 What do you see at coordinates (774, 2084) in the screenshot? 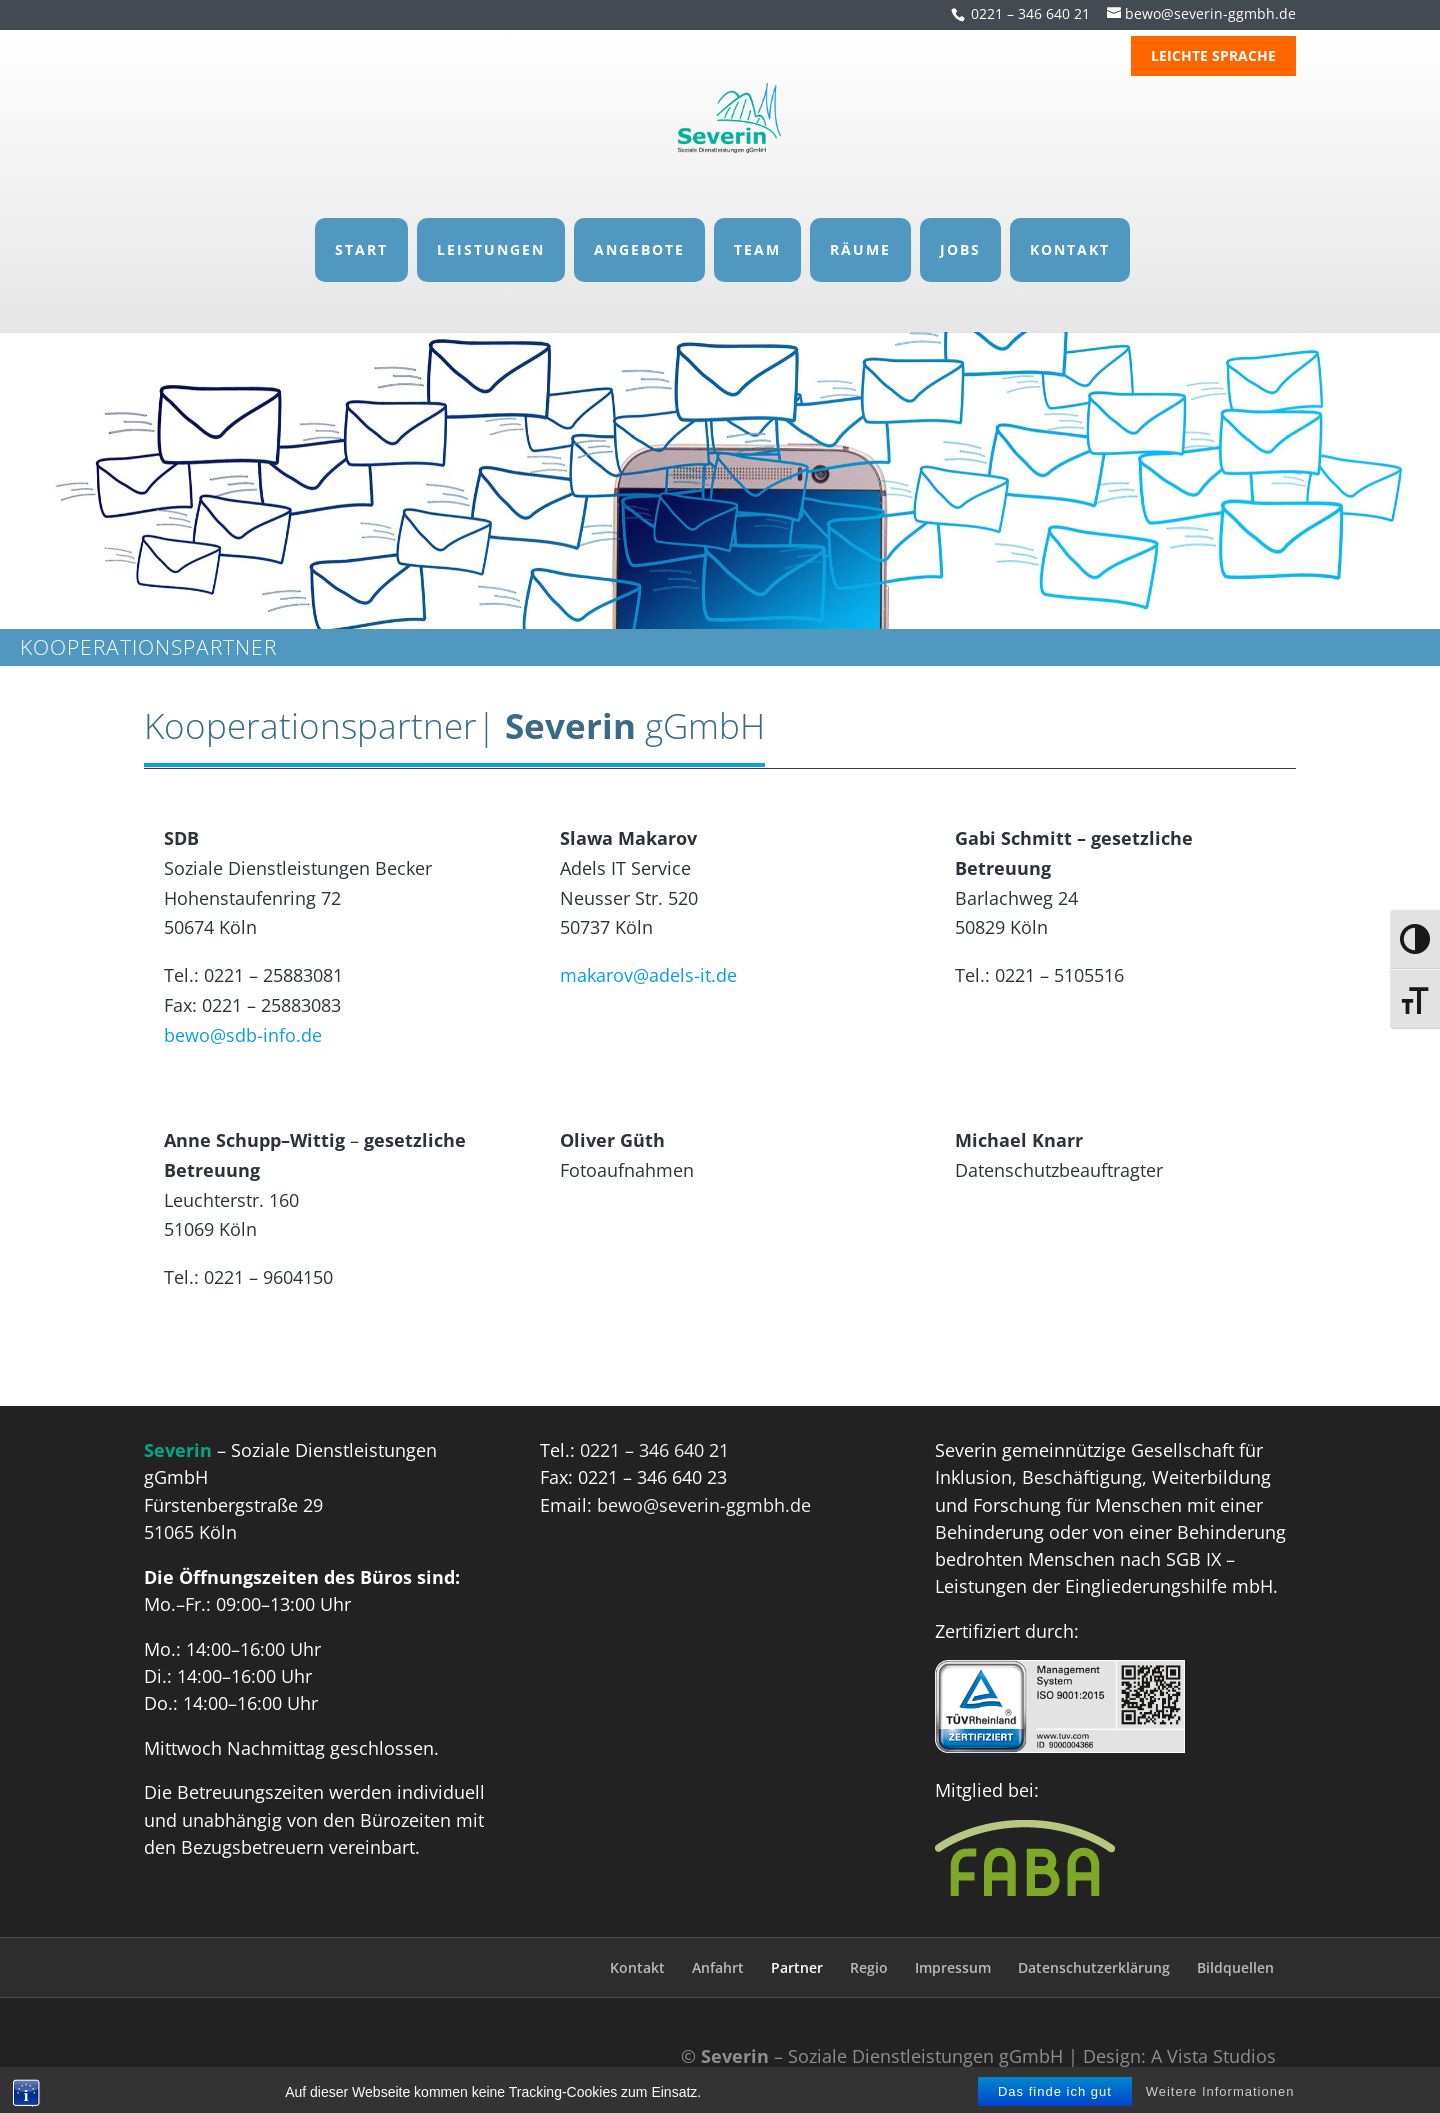
I see `Responsive Voice` at bounding box center [774, 2084].